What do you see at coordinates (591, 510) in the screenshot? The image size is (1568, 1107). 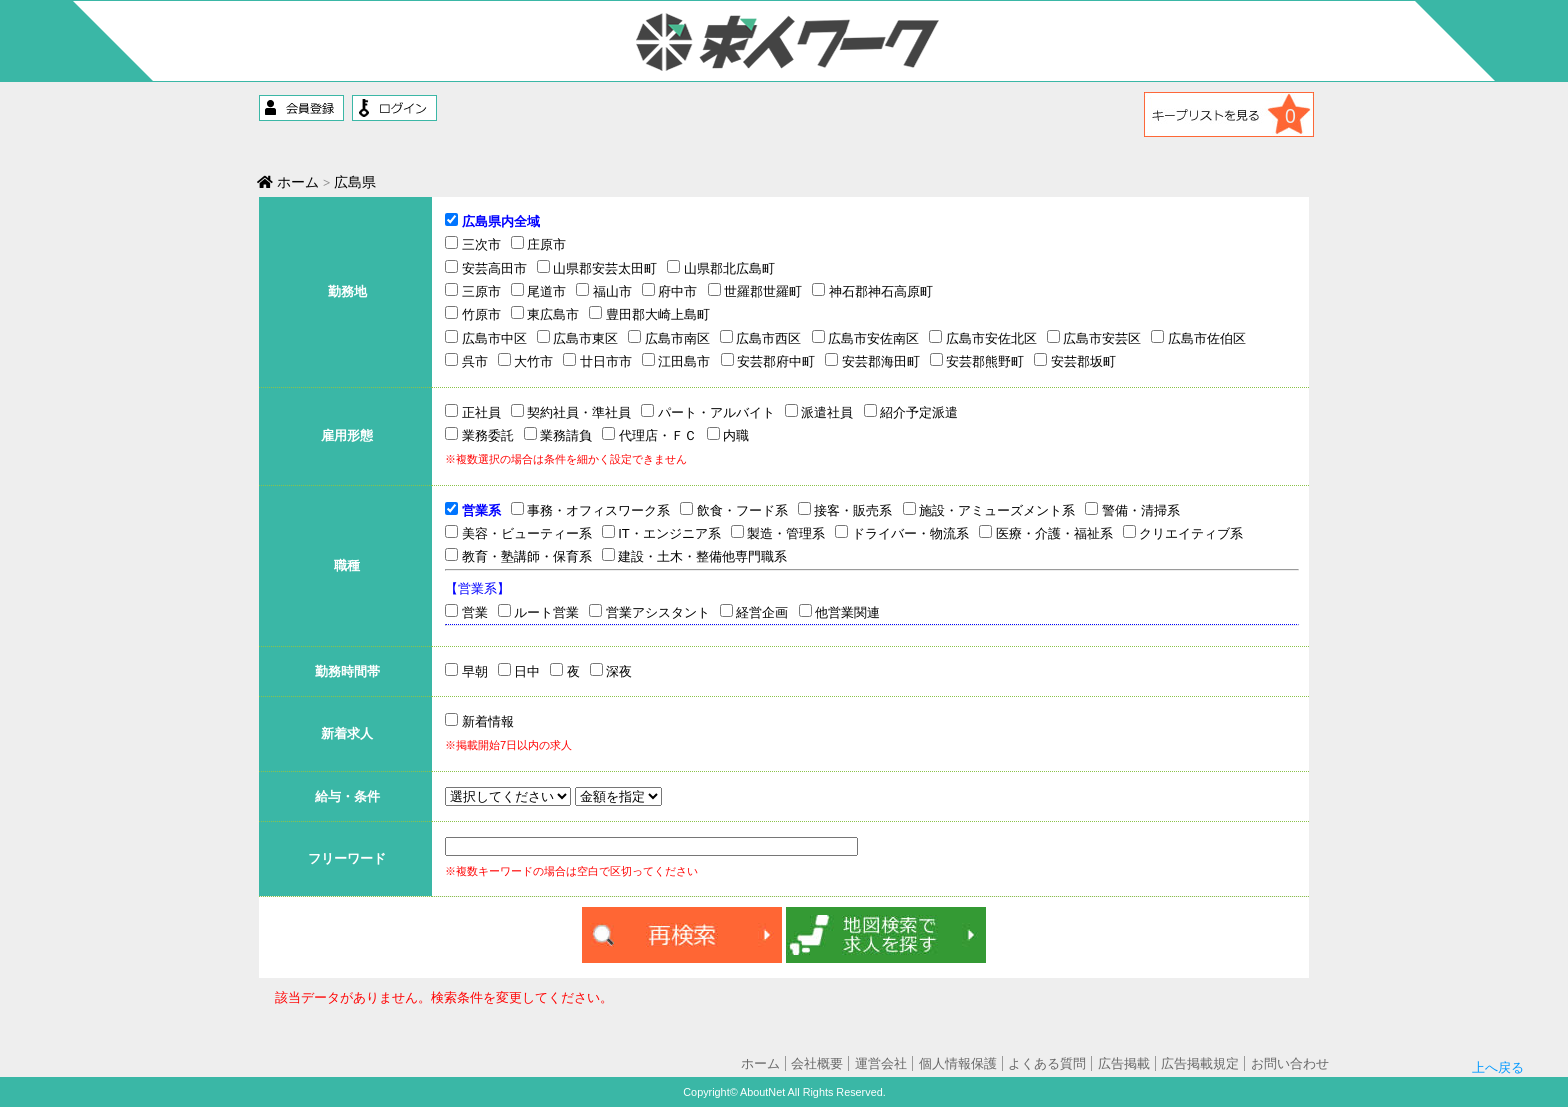 I see `事務・オフィスワーク系` at bounding box center [591, 510].